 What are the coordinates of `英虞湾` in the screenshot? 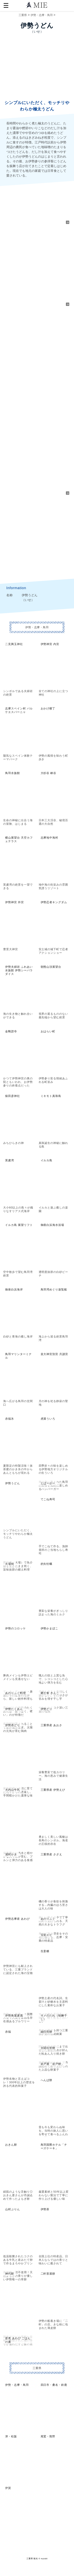 It's located at (9, 1160).